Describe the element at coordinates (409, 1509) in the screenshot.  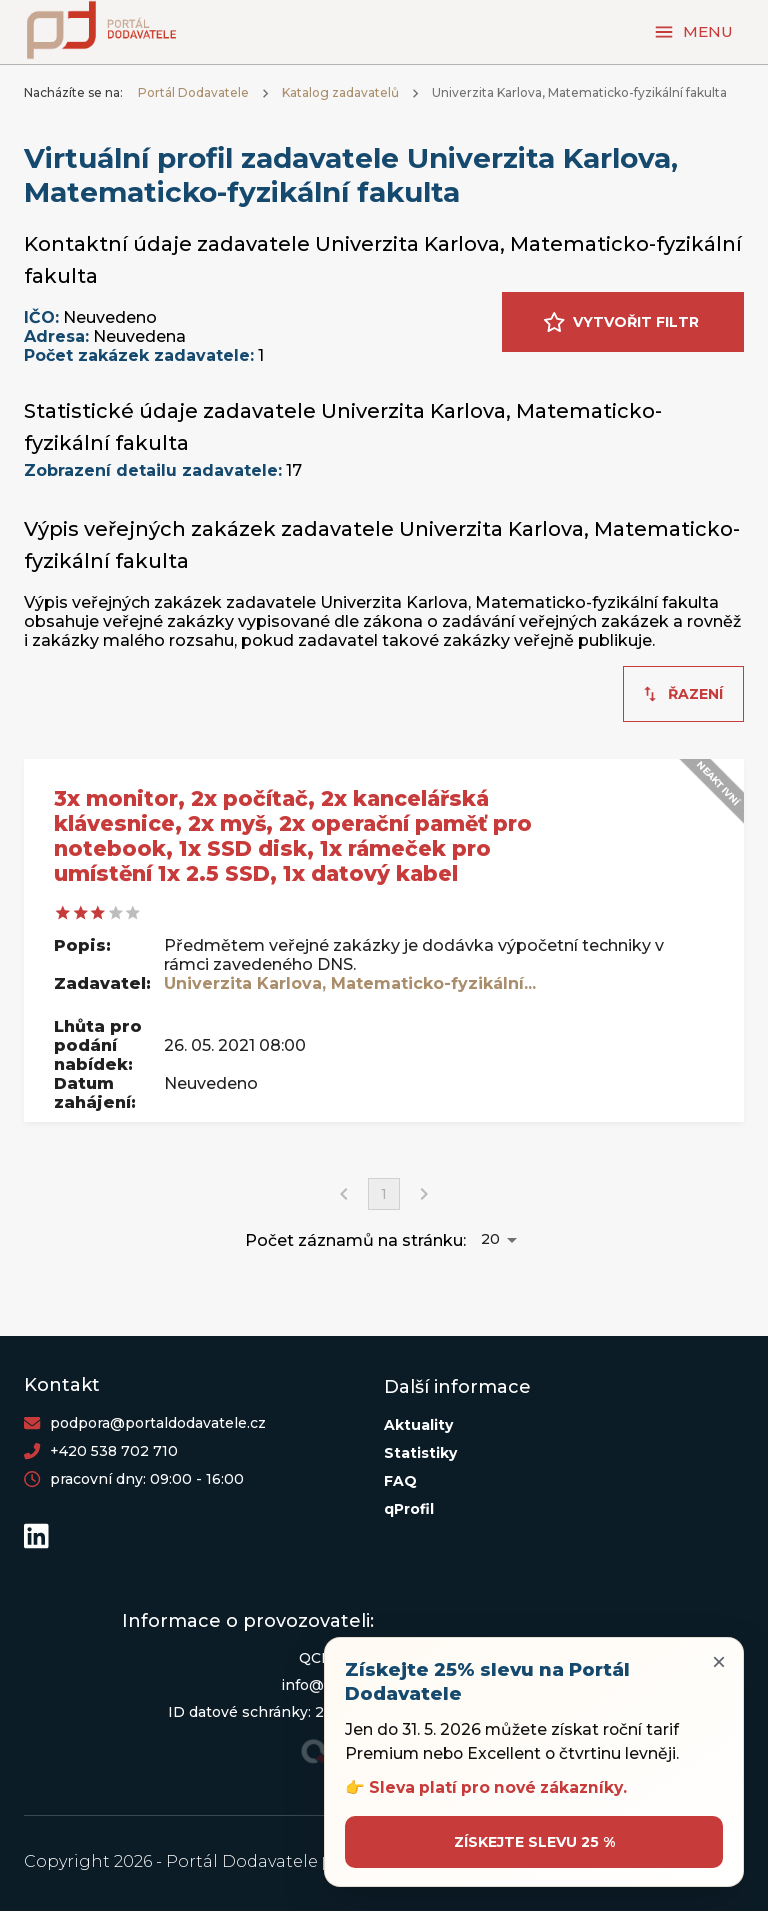
I see `qProfil` at that location.